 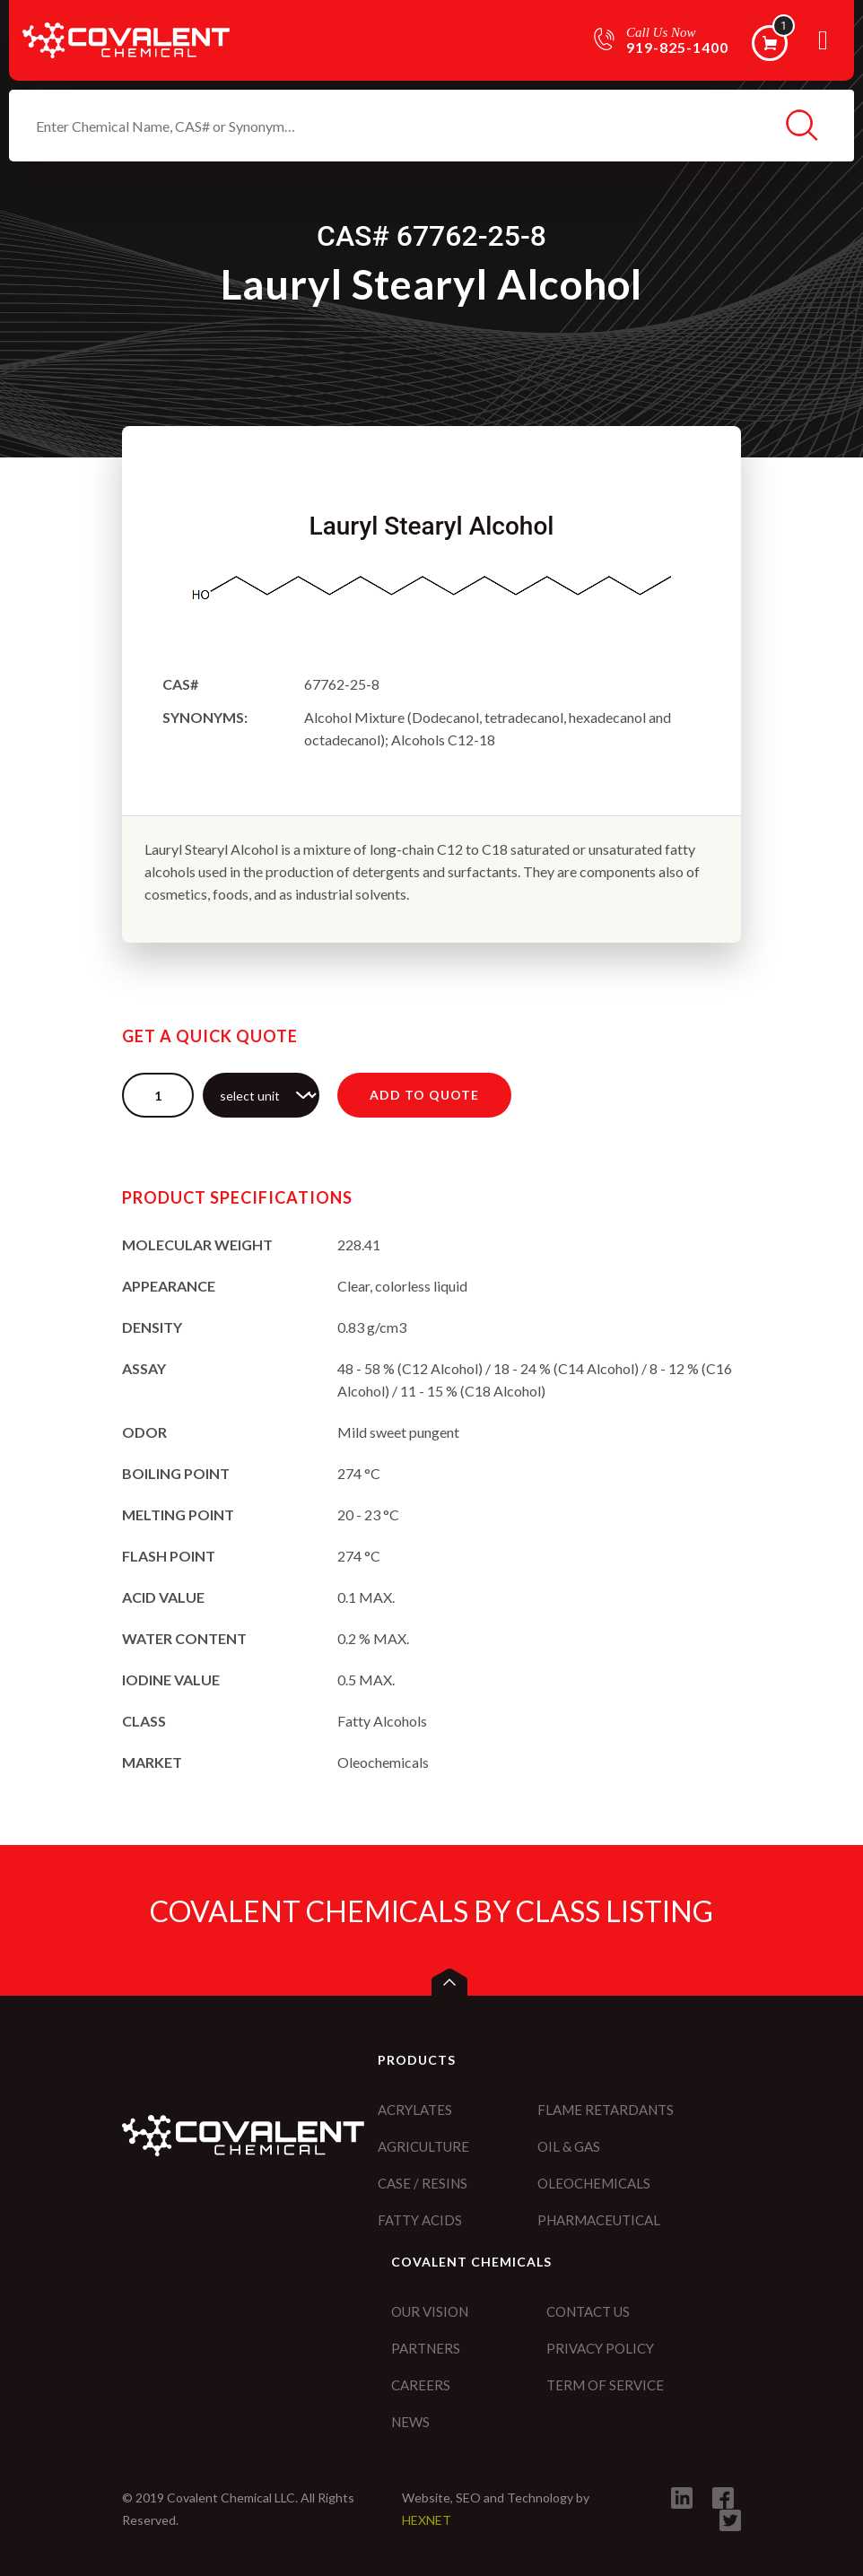 What do you see at coordinates (605, 2385) in the screenshot?
I see `Term of service` at bounding box center [605, 2385].